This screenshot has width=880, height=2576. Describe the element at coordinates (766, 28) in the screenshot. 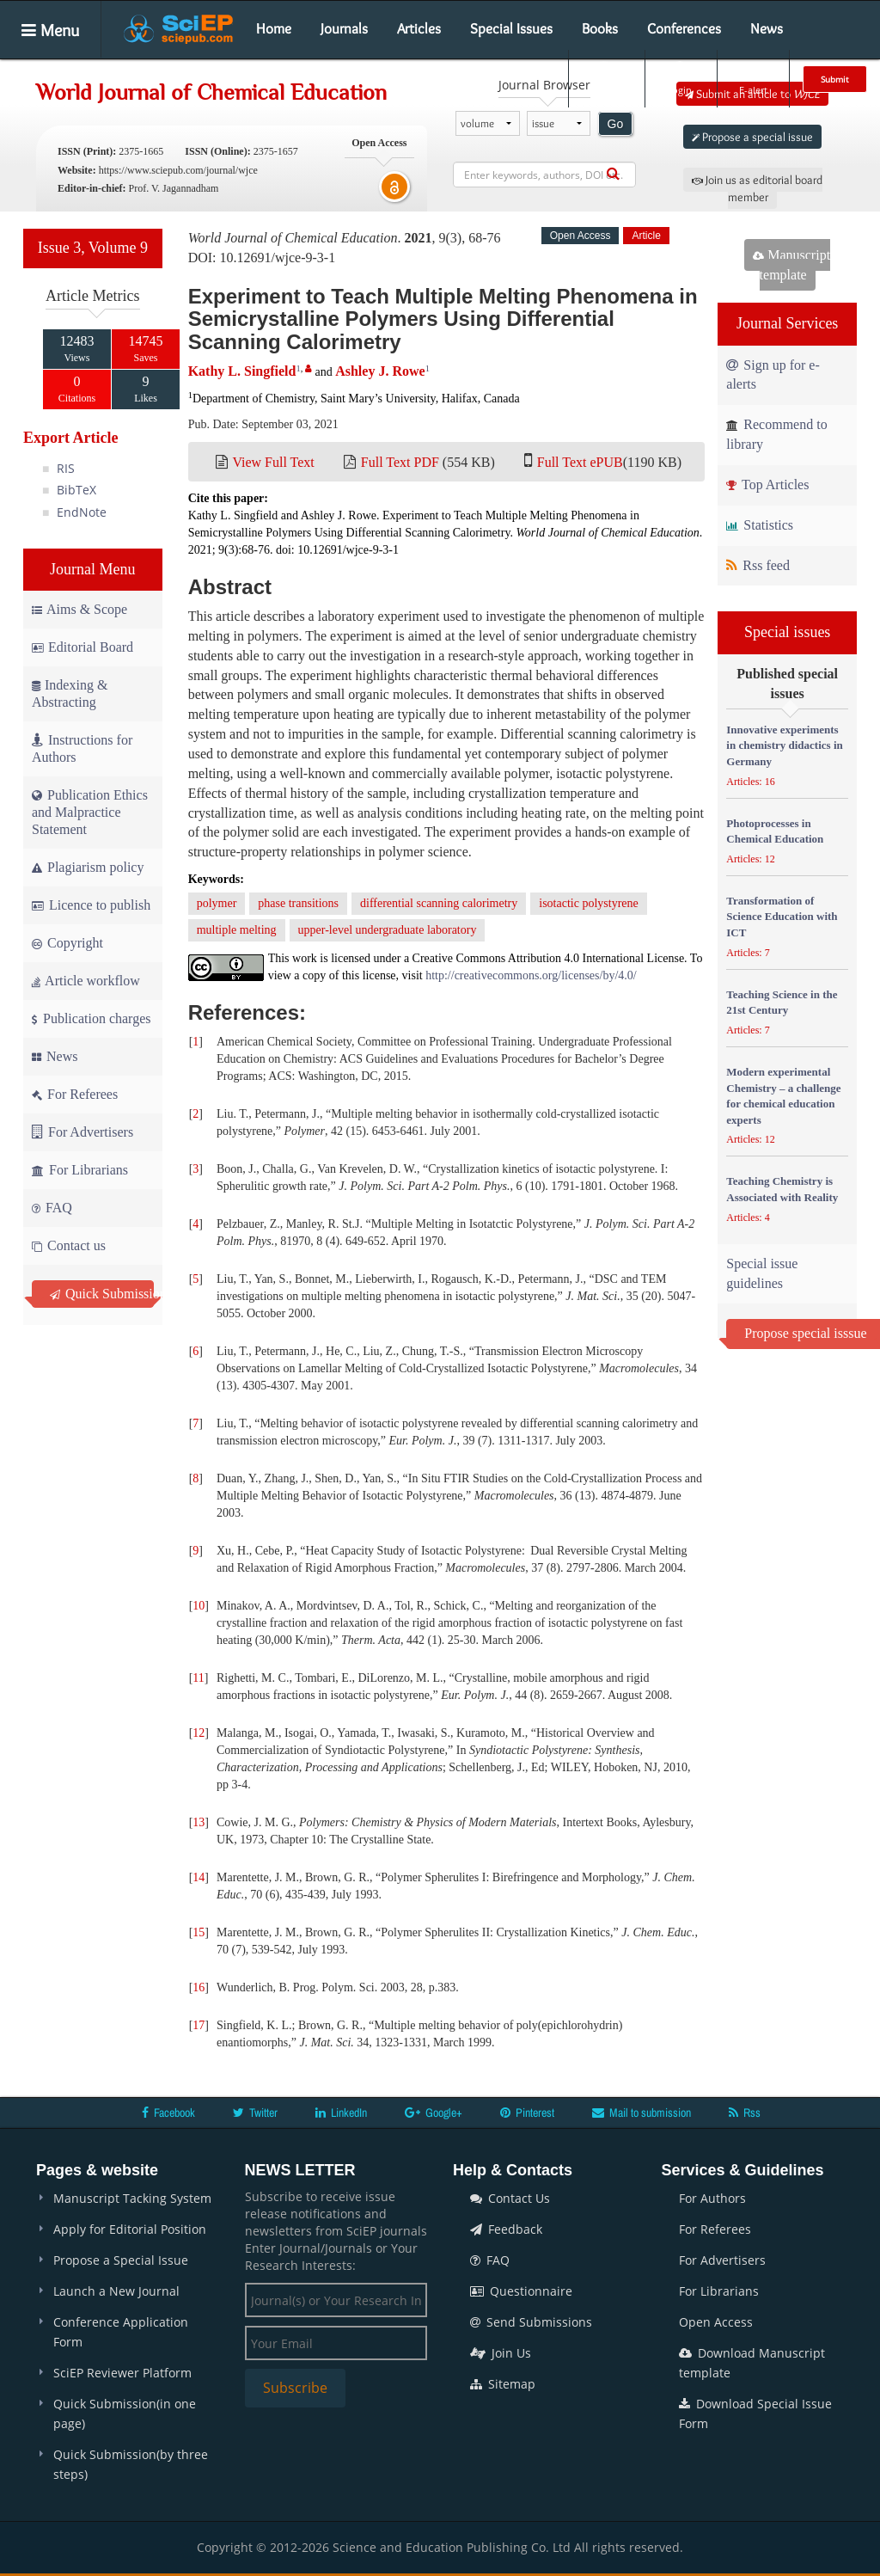

I see `News` at that location.